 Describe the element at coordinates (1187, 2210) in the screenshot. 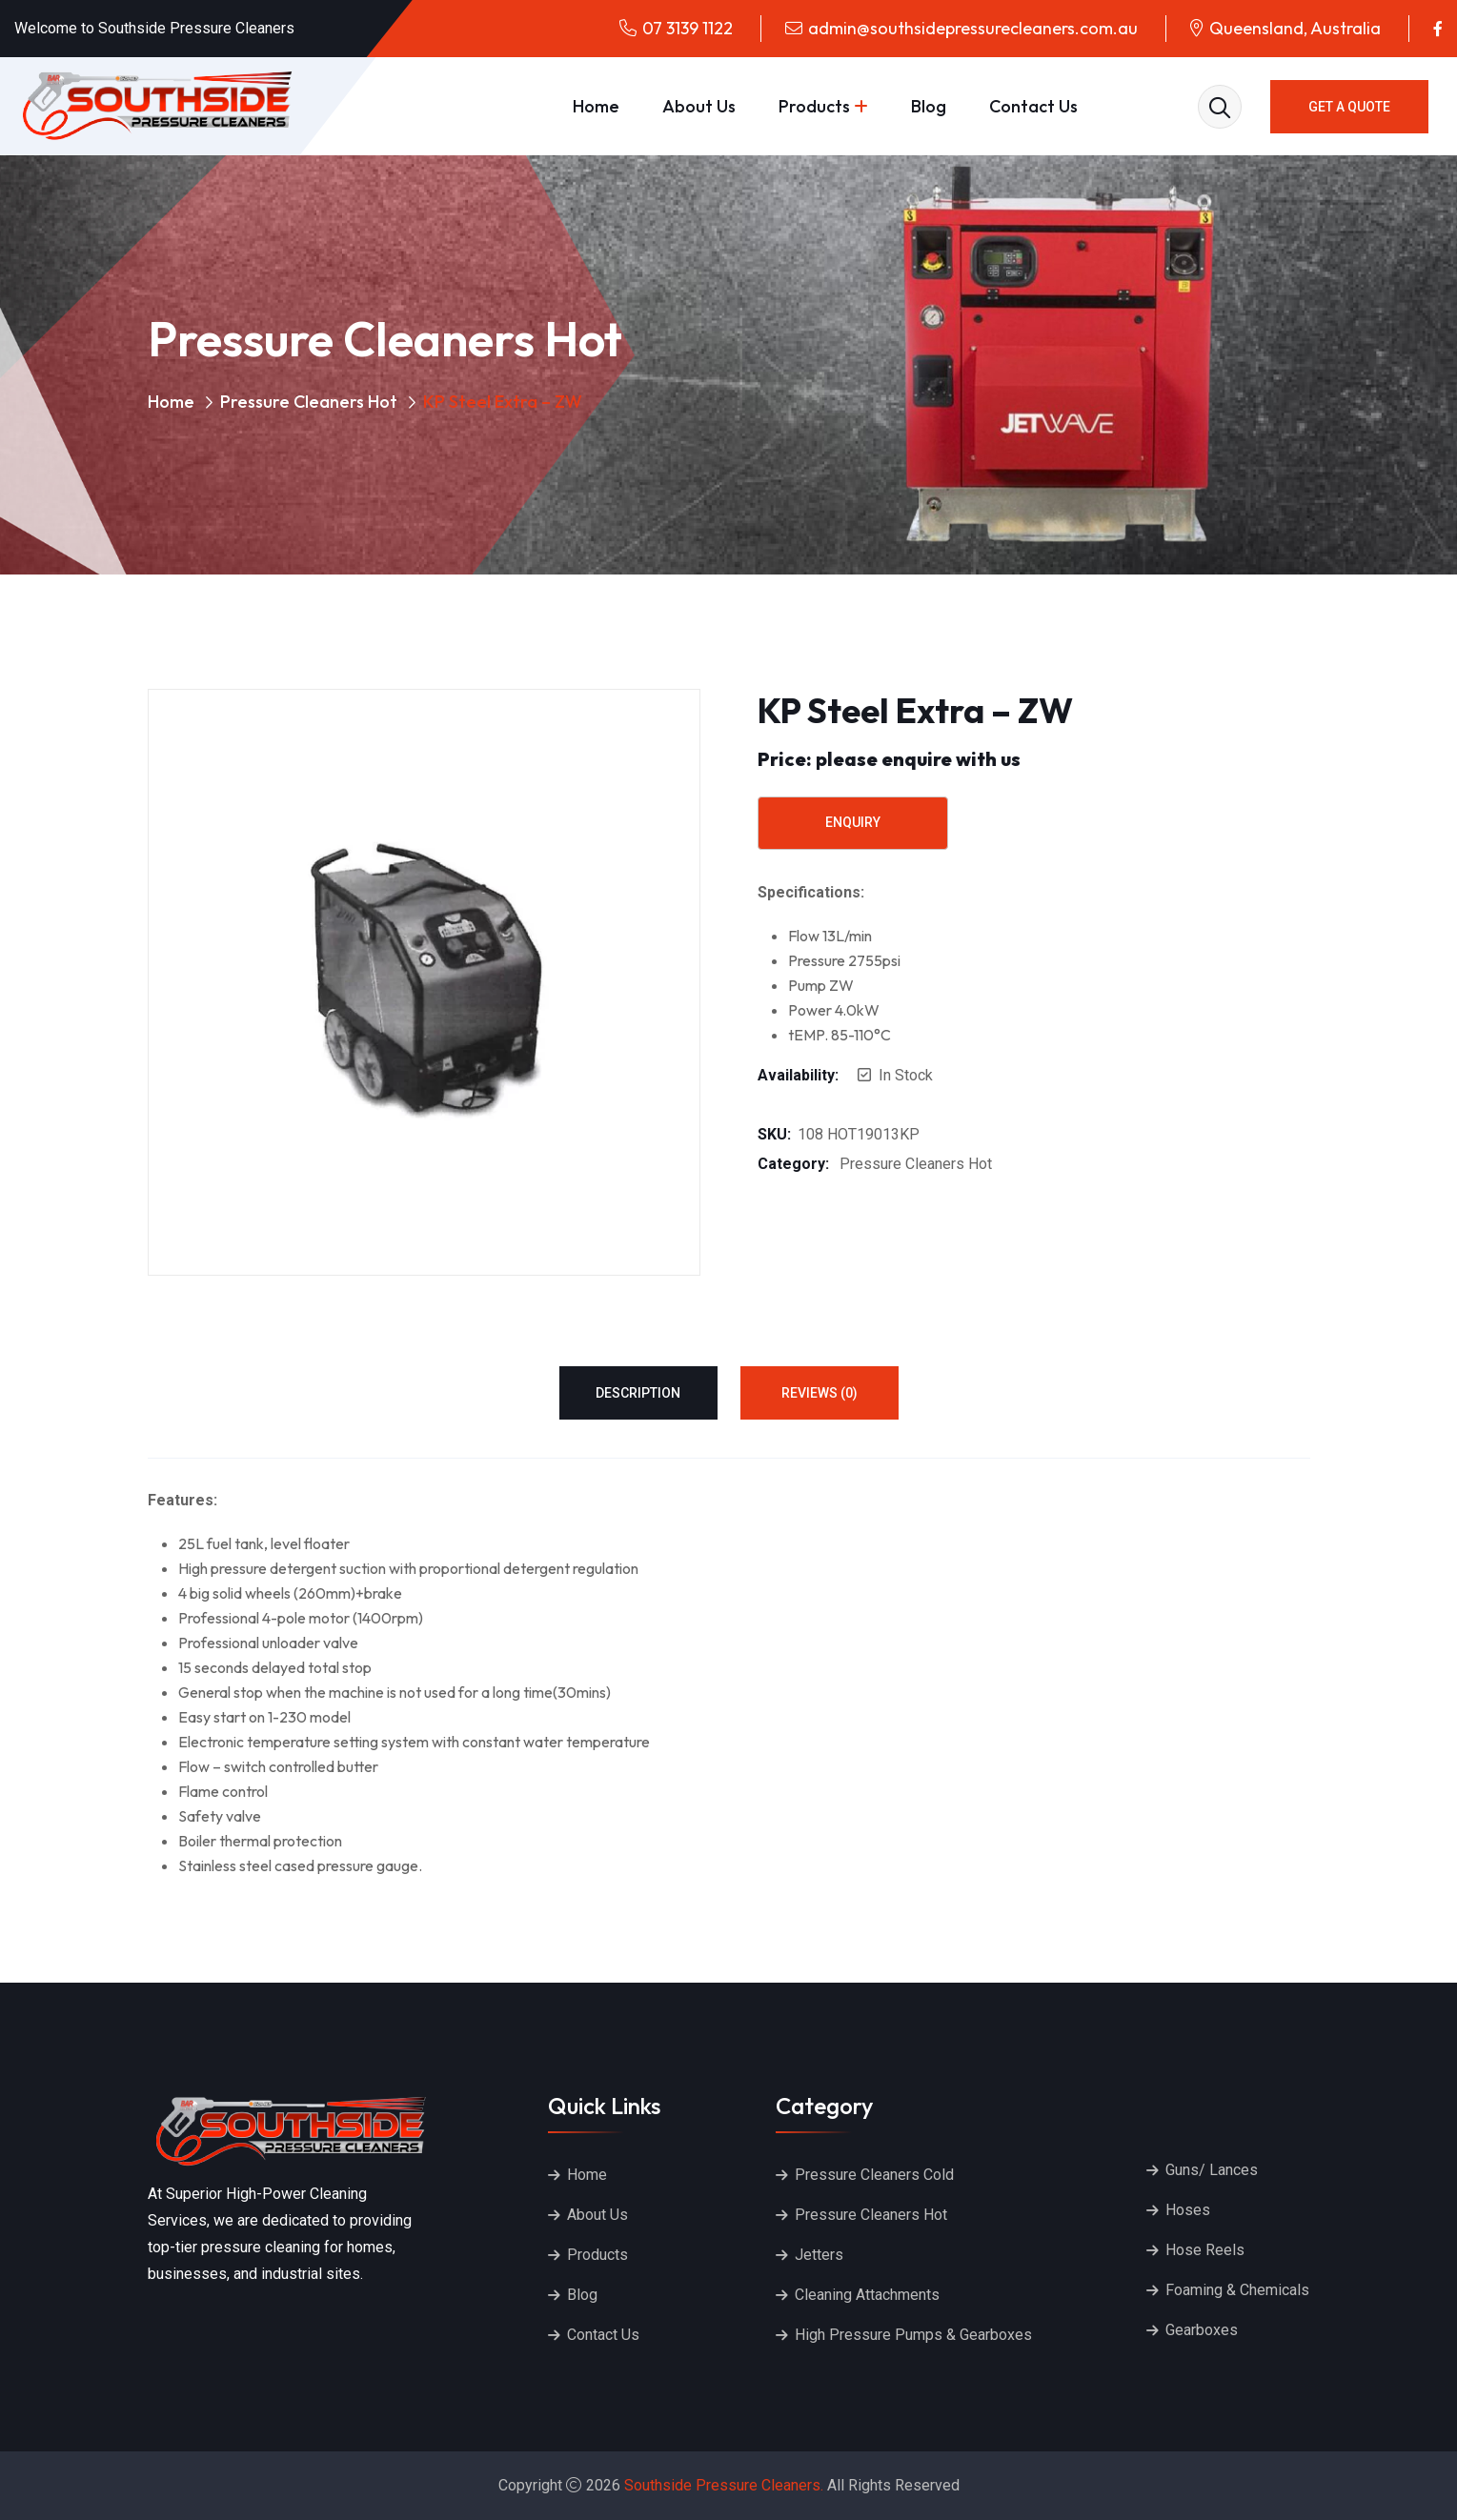

I see `Hoses` at that location.